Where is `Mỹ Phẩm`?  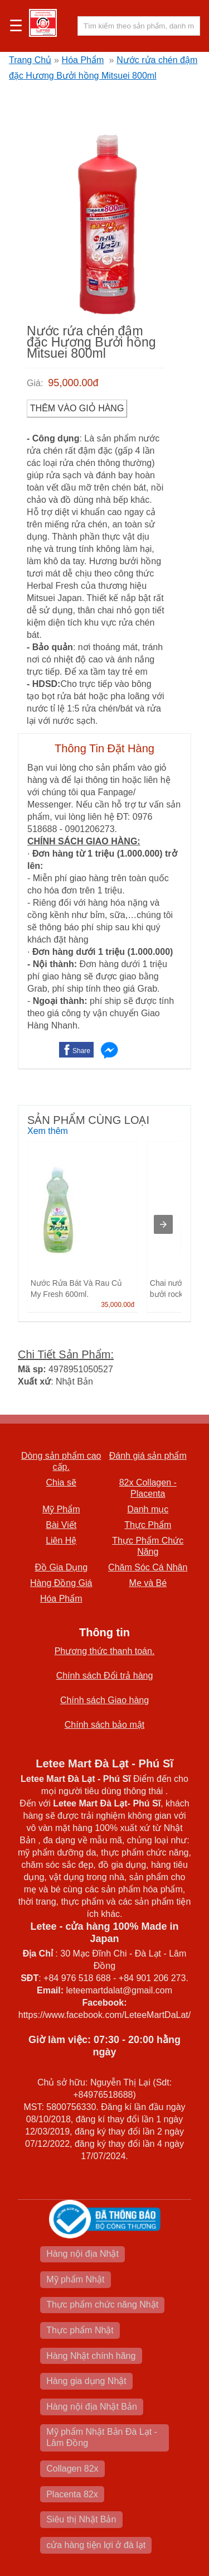 Mỹ Phẩm is located at coordinates (61, 1509).